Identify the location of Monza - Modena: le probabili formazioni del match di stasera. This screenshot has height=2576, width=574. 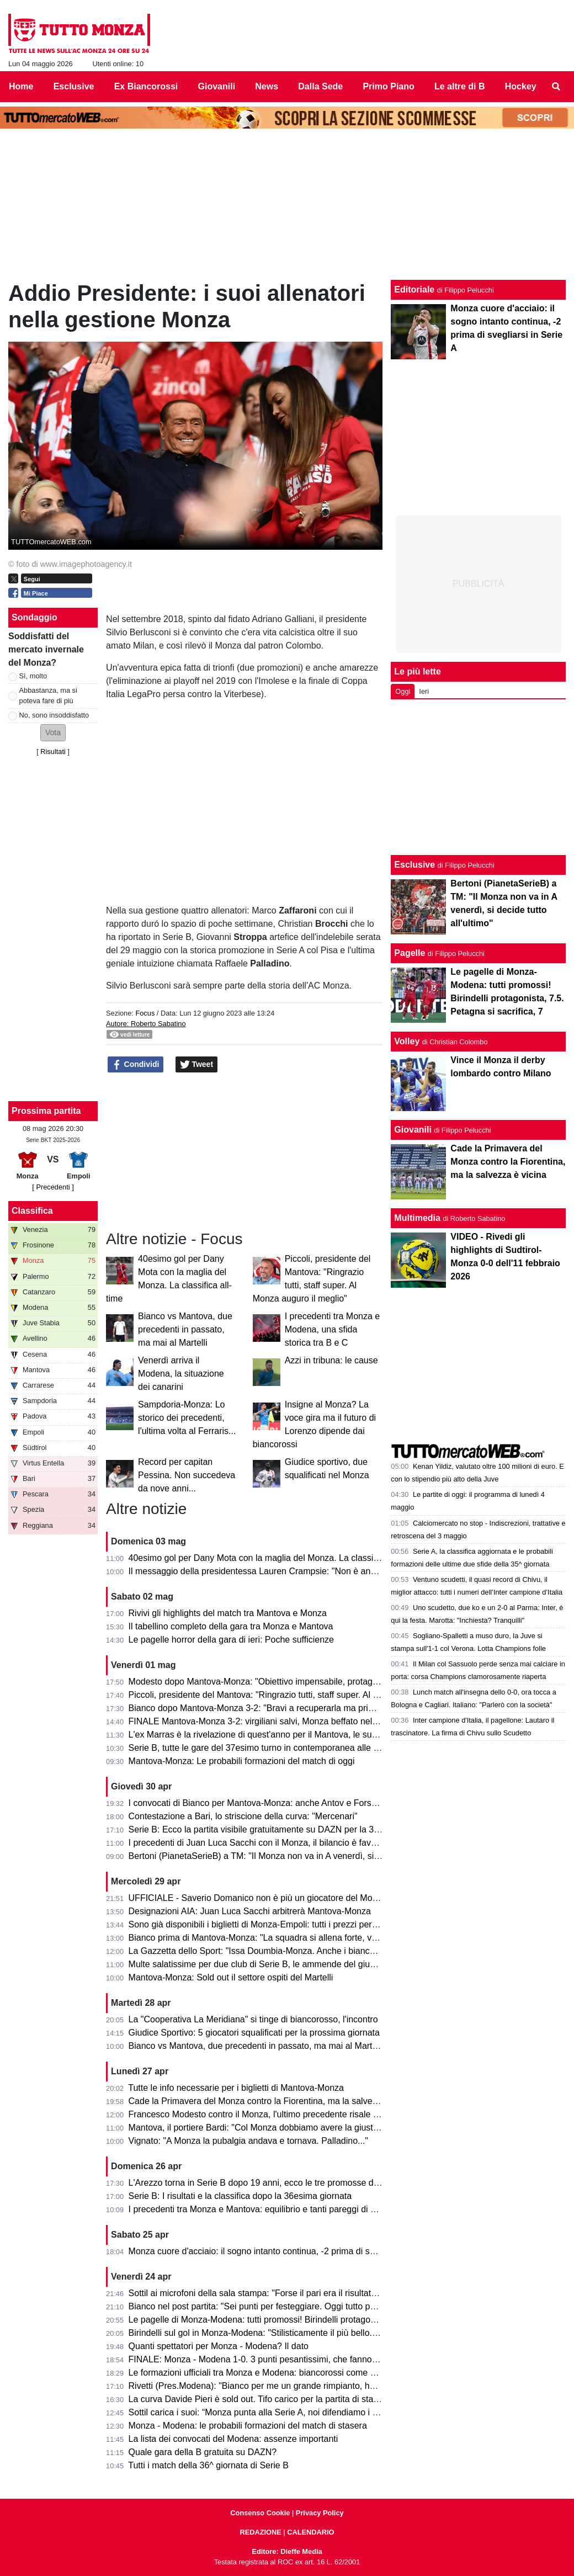
(248, 2425).